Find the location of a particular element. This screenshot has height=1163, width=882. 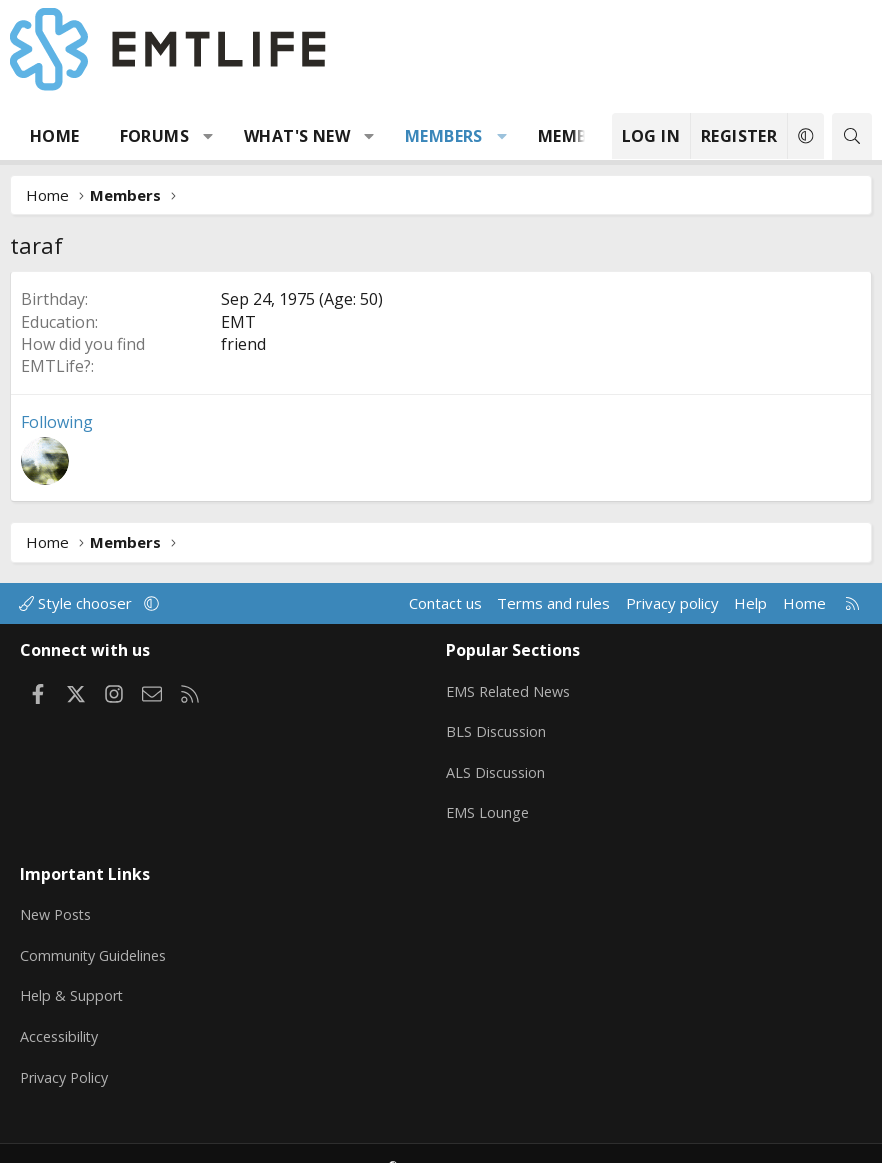

Home is located at coordinates (55, 136).